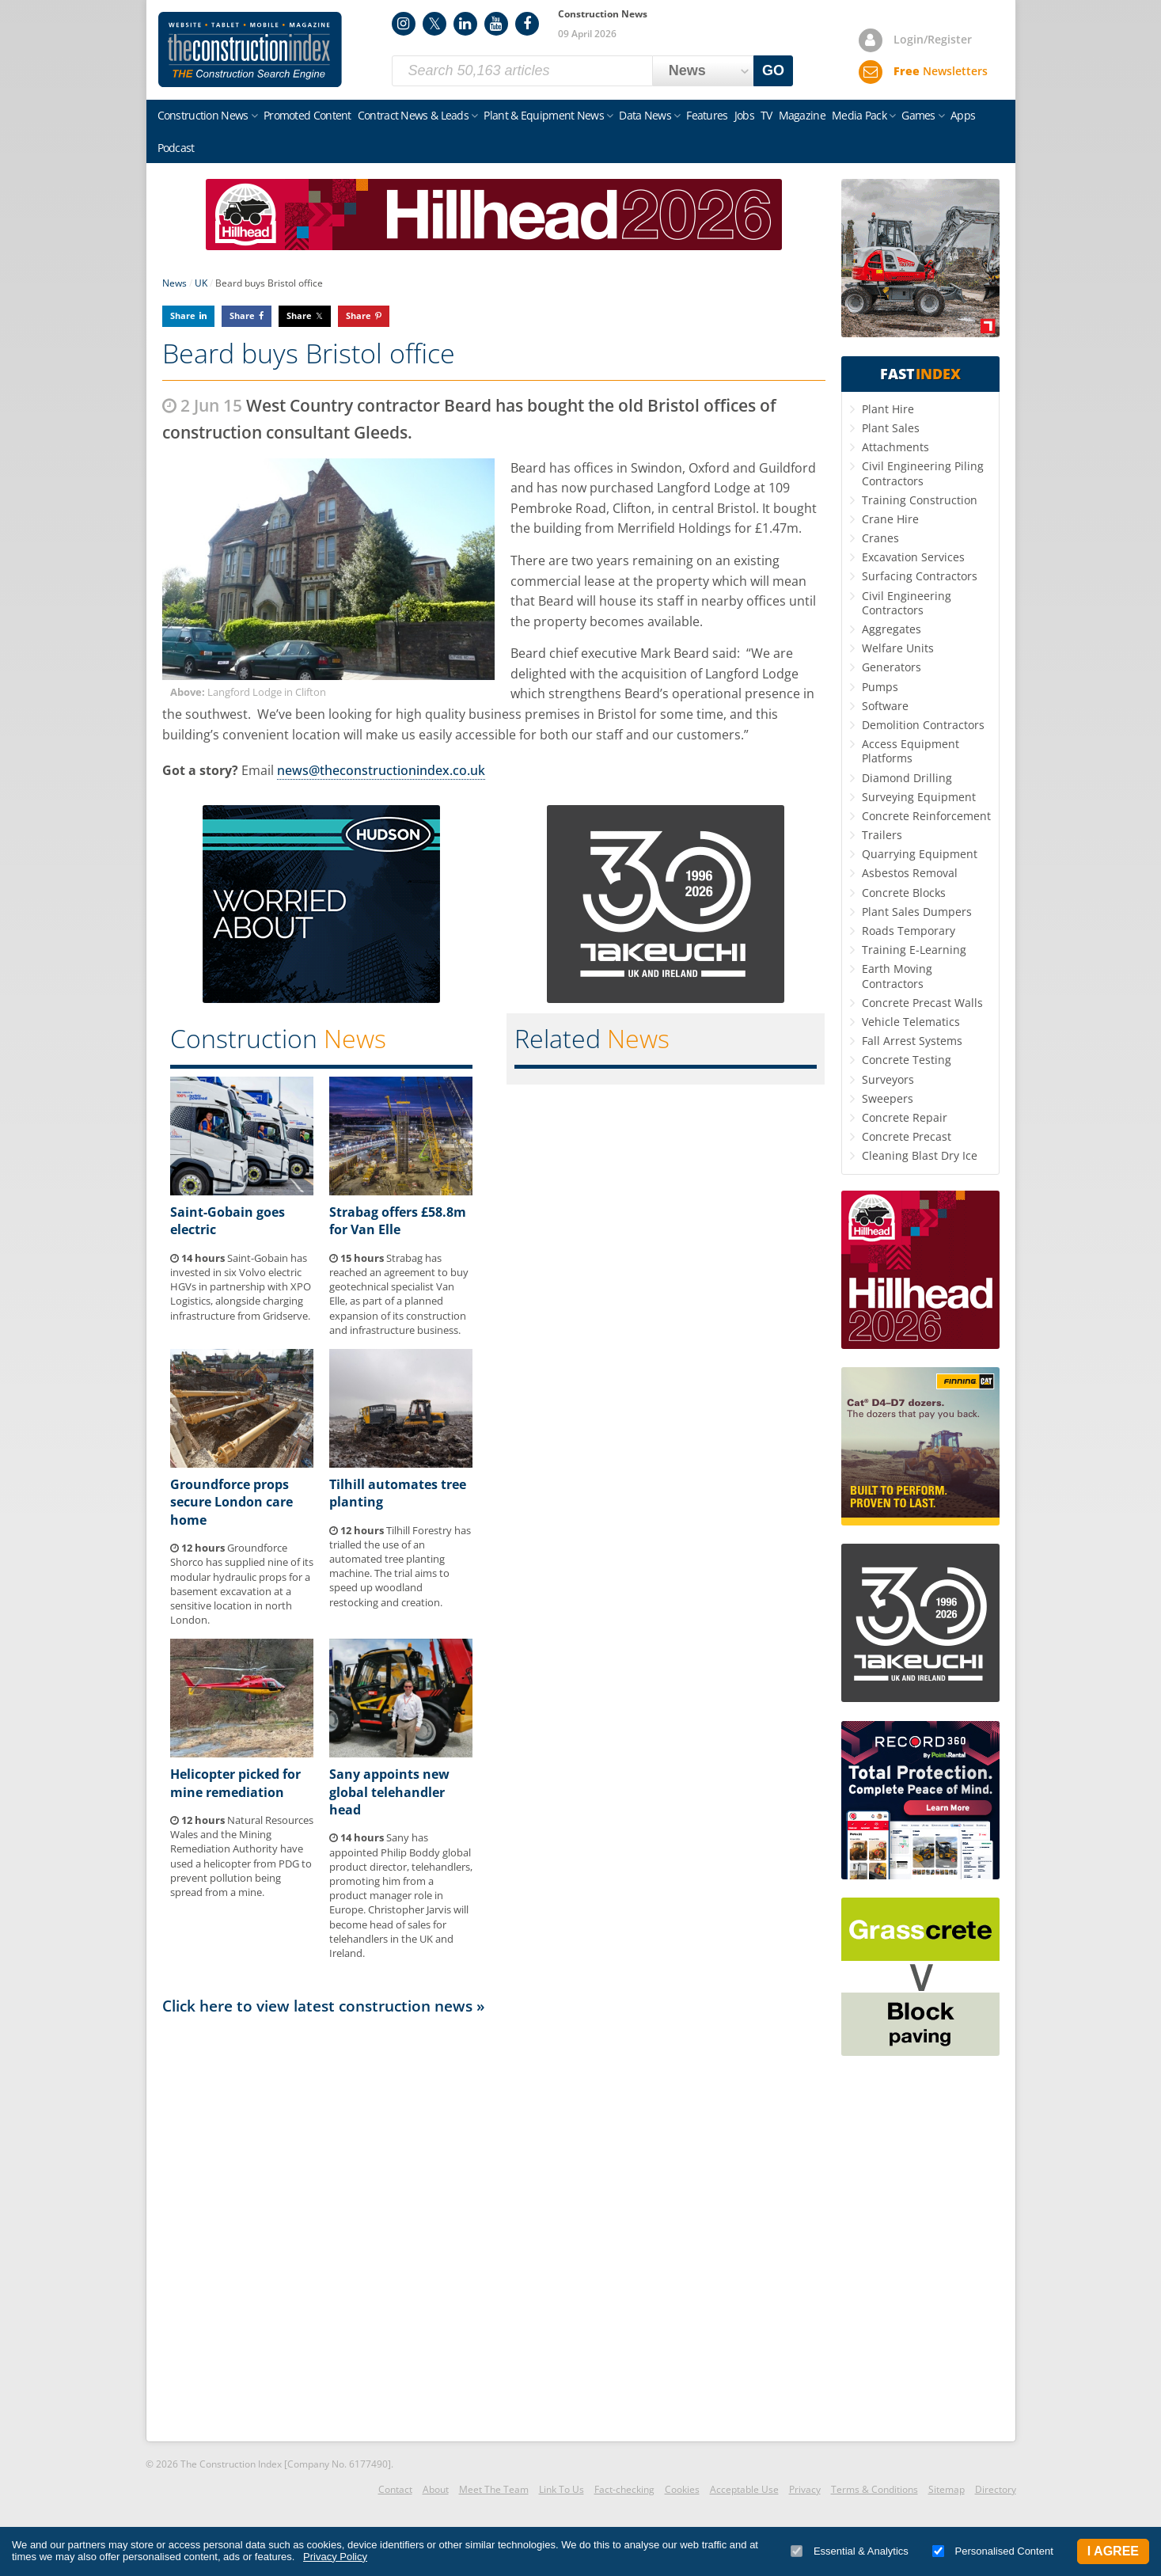 The image size is (1161, 2576). What do you see at coordinates (906, 602) in the screenshot?
I see `Civil Engineering Contractors` at bounding box center [906, 602].